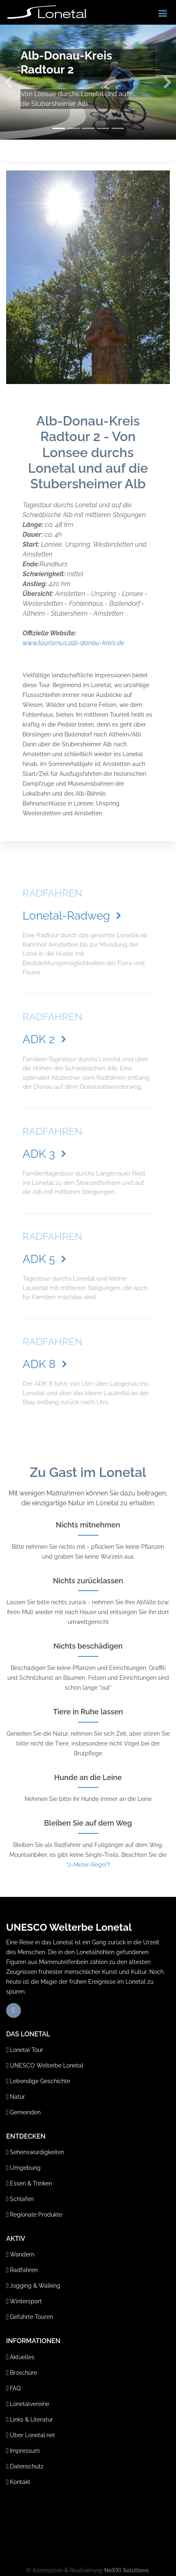 The height and width of the screenshot is (2576, 176). Describe the element at coordinates (31, 2317) in the screenshot. I see `Geführte Touren` at that location.